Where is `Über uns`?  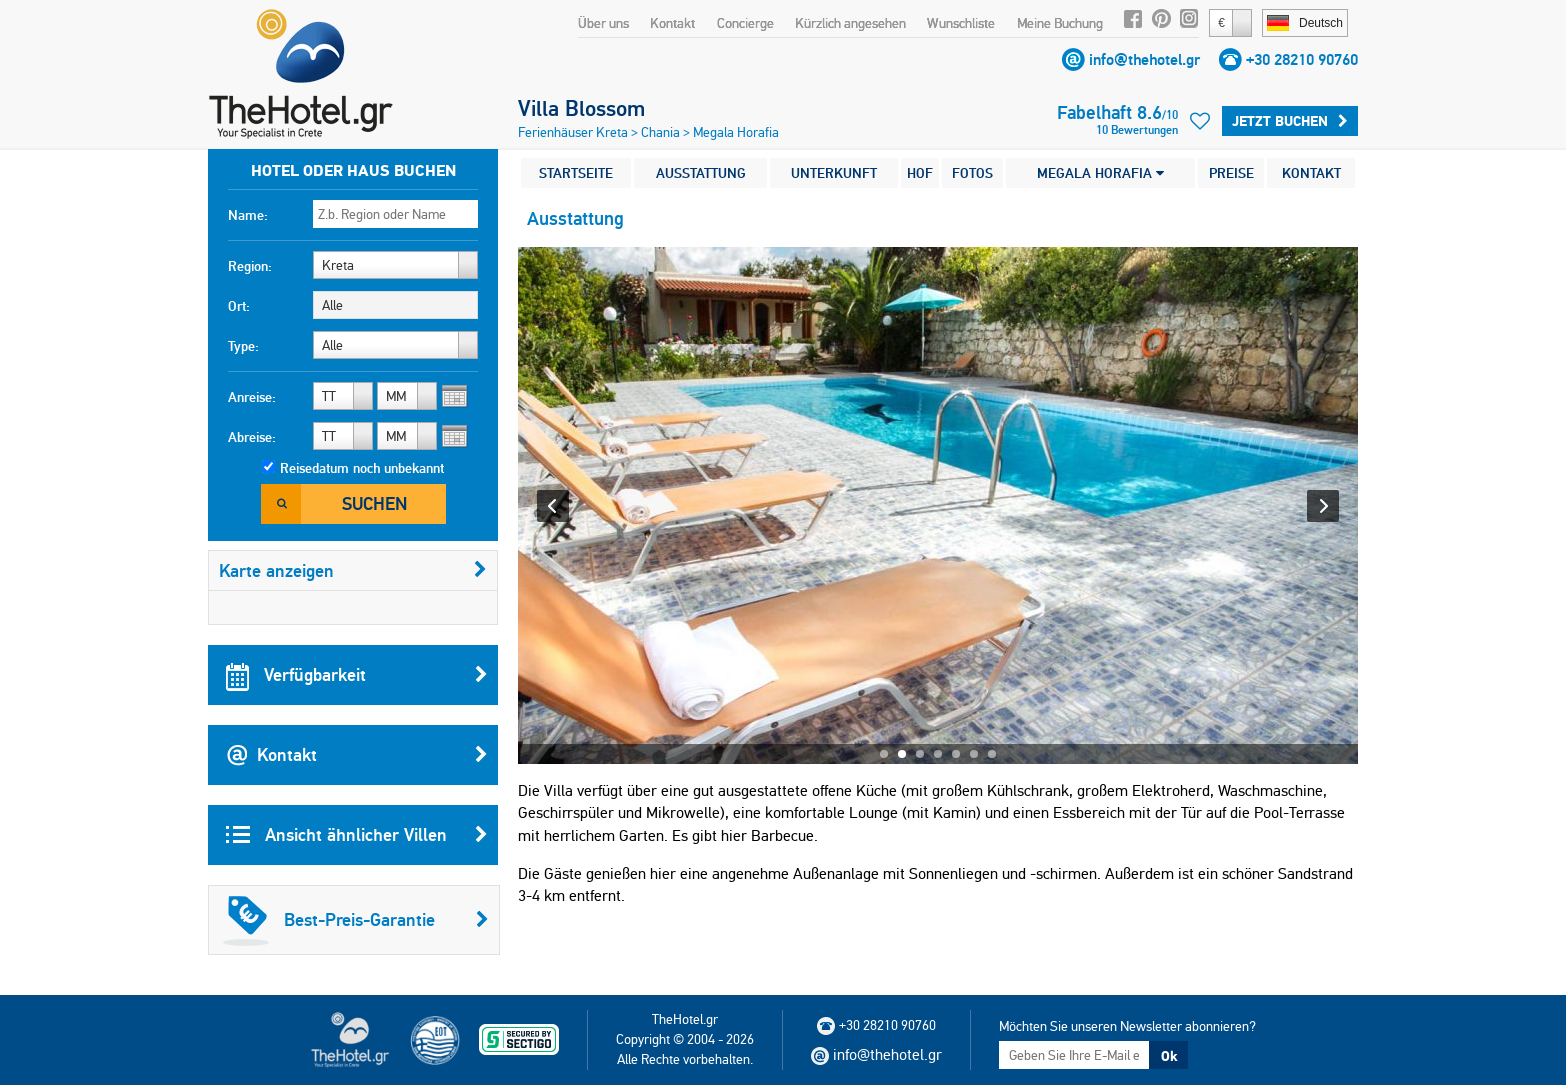
Über uns is located at coordinates (603, 23).